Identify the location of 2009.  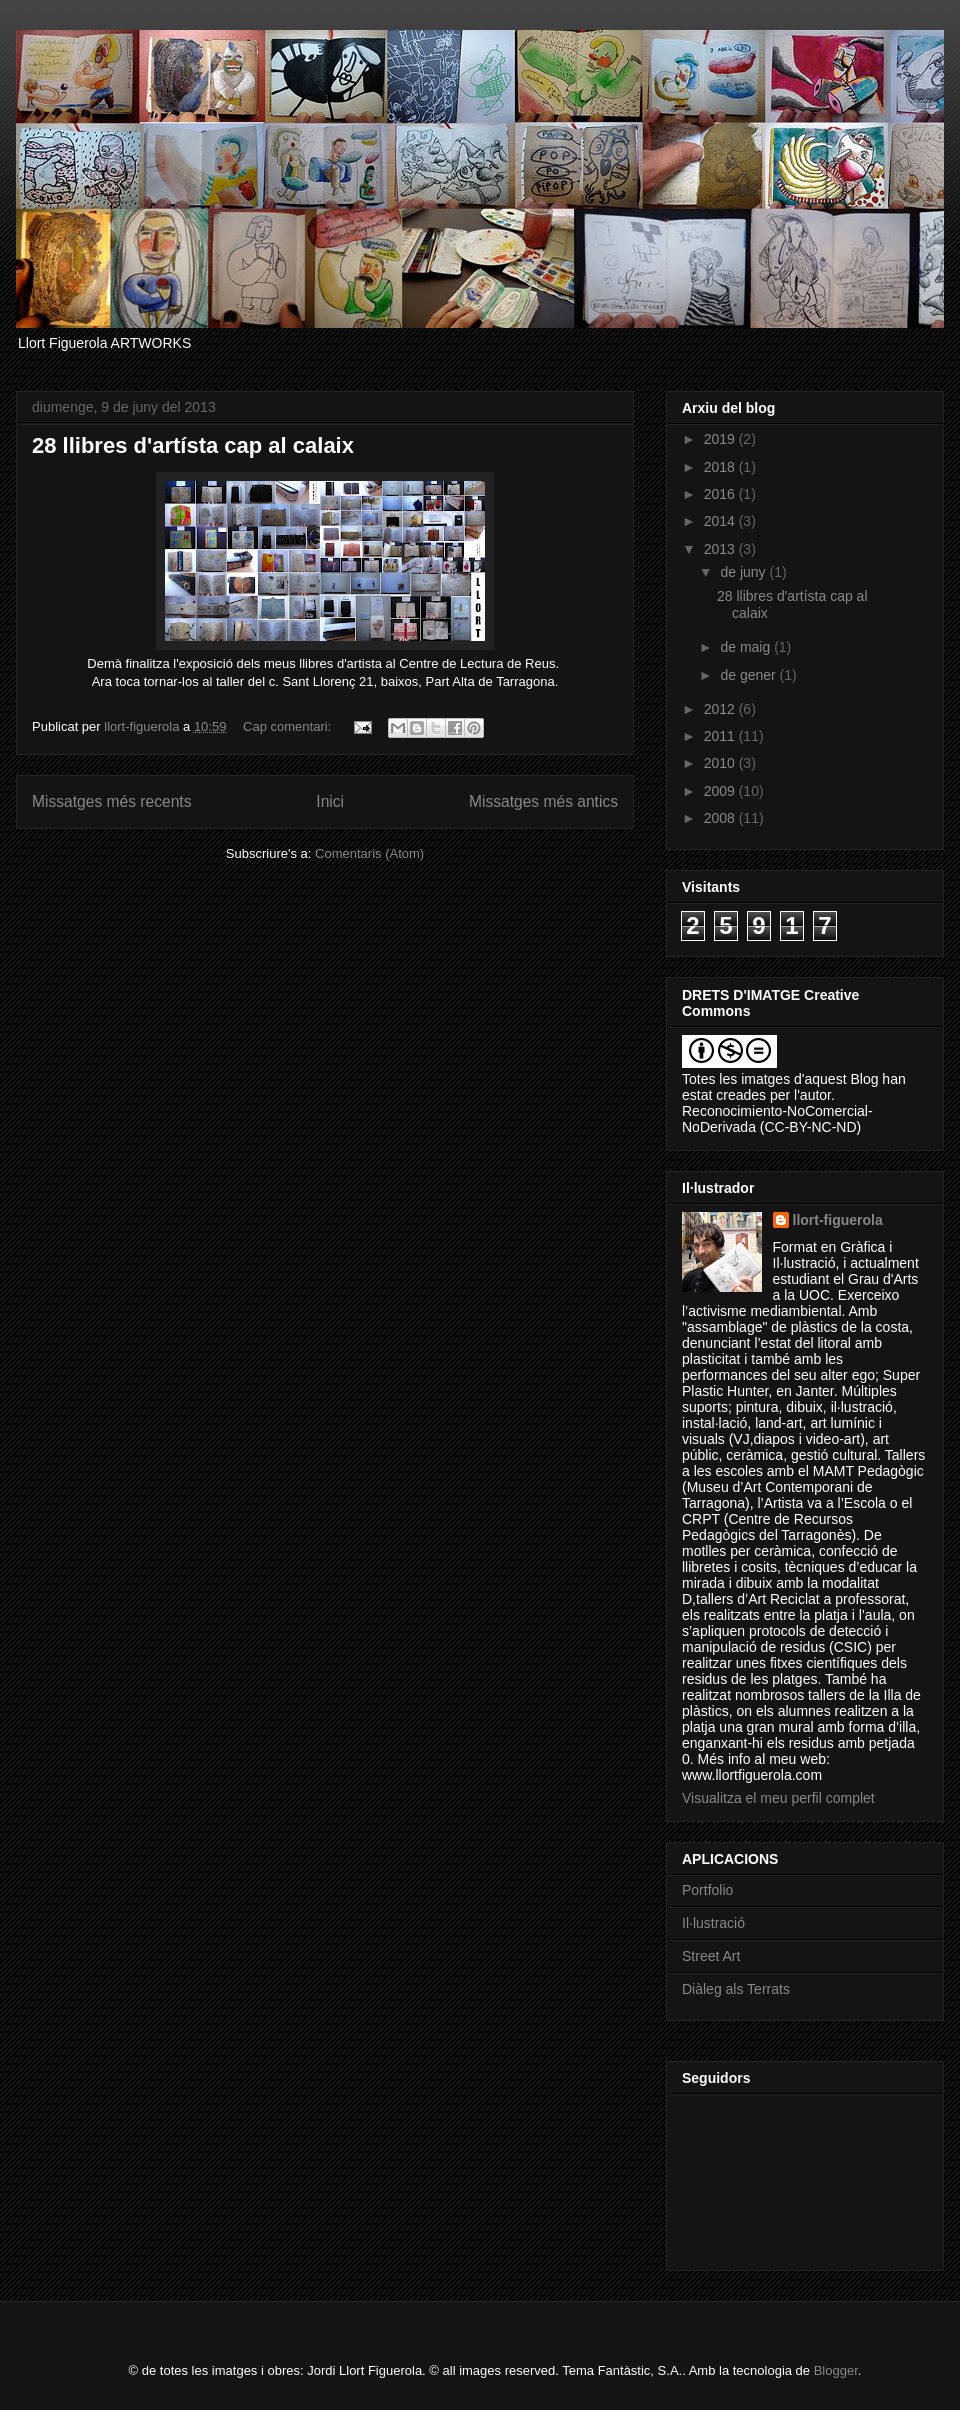
(721, 791).